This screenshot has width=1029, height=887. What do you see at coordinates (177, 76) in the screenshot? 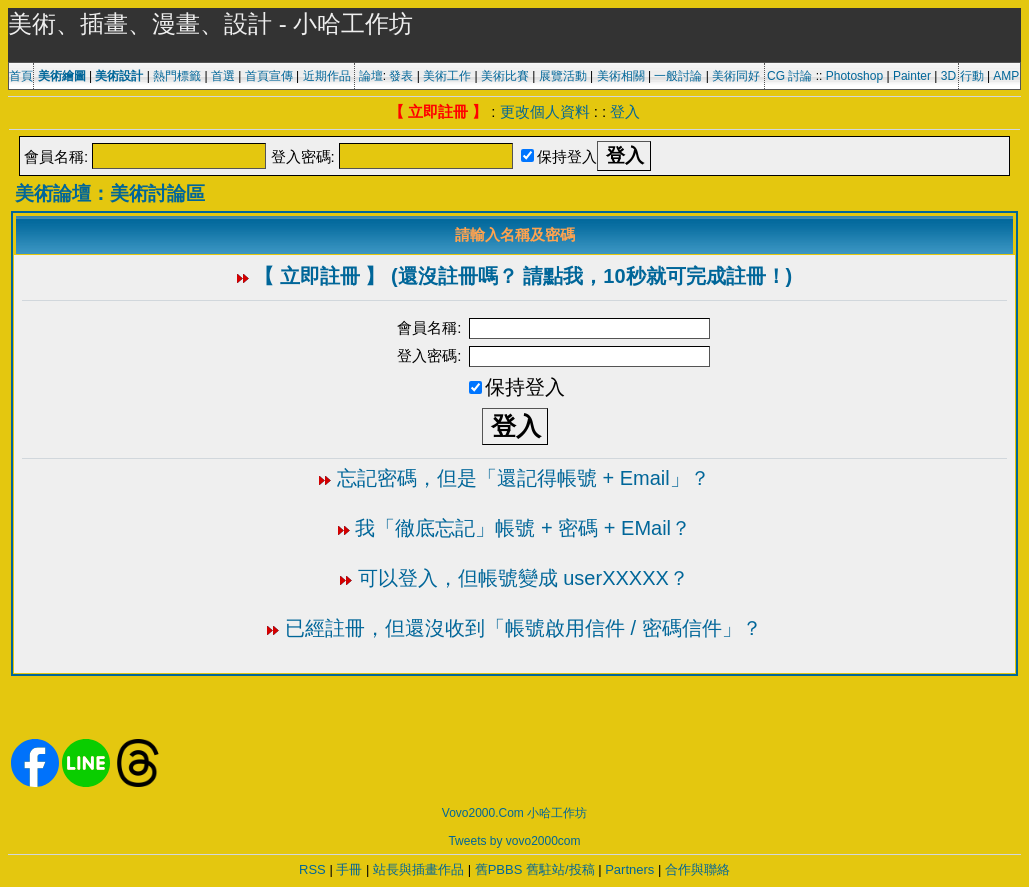
I see `熱門標籤` at bounding box center [177, 76].